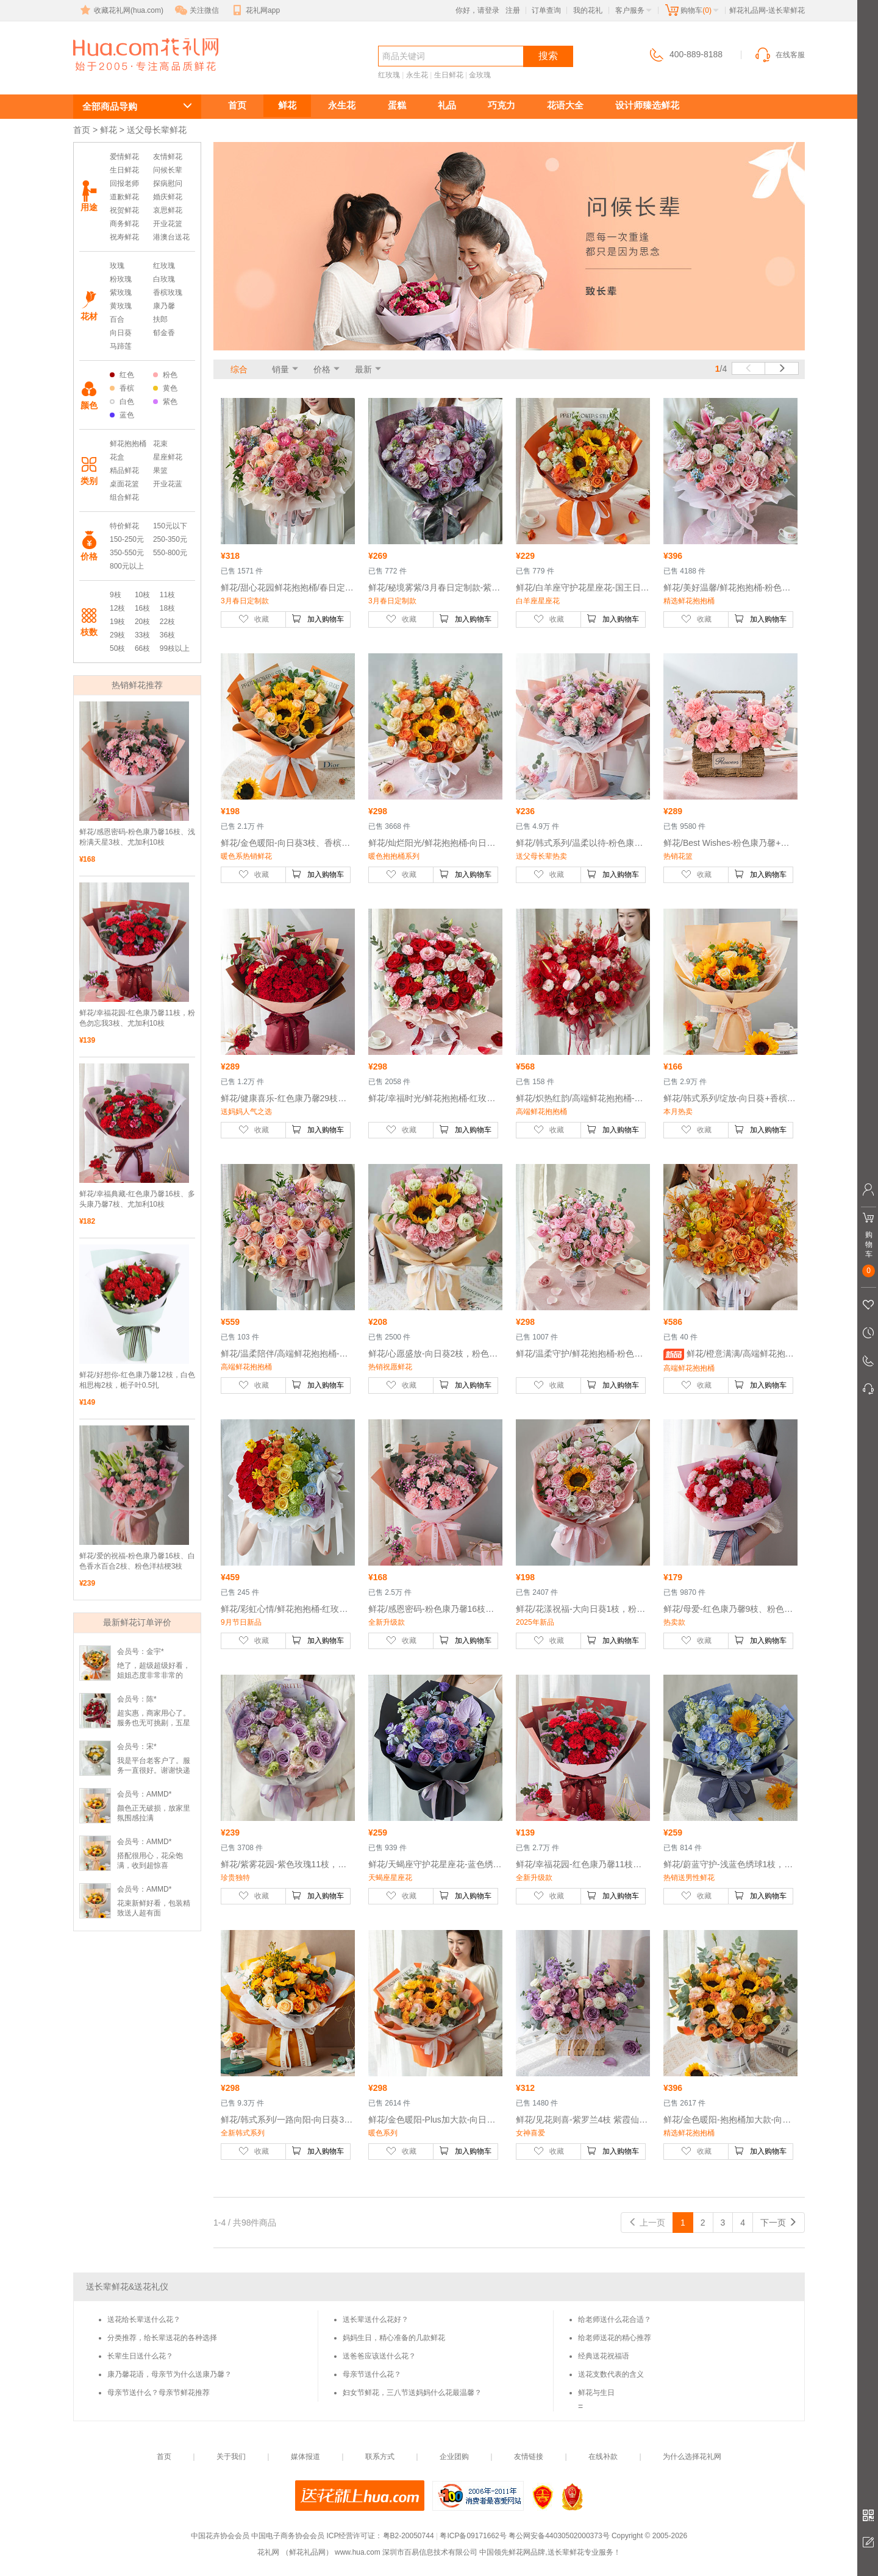 Image resolution: width=878 pixels, height=2576 pixels. What do you see at coordinates (121, 332) in the screenshot?
I see `向日葵` at bounding box center [121, 332].